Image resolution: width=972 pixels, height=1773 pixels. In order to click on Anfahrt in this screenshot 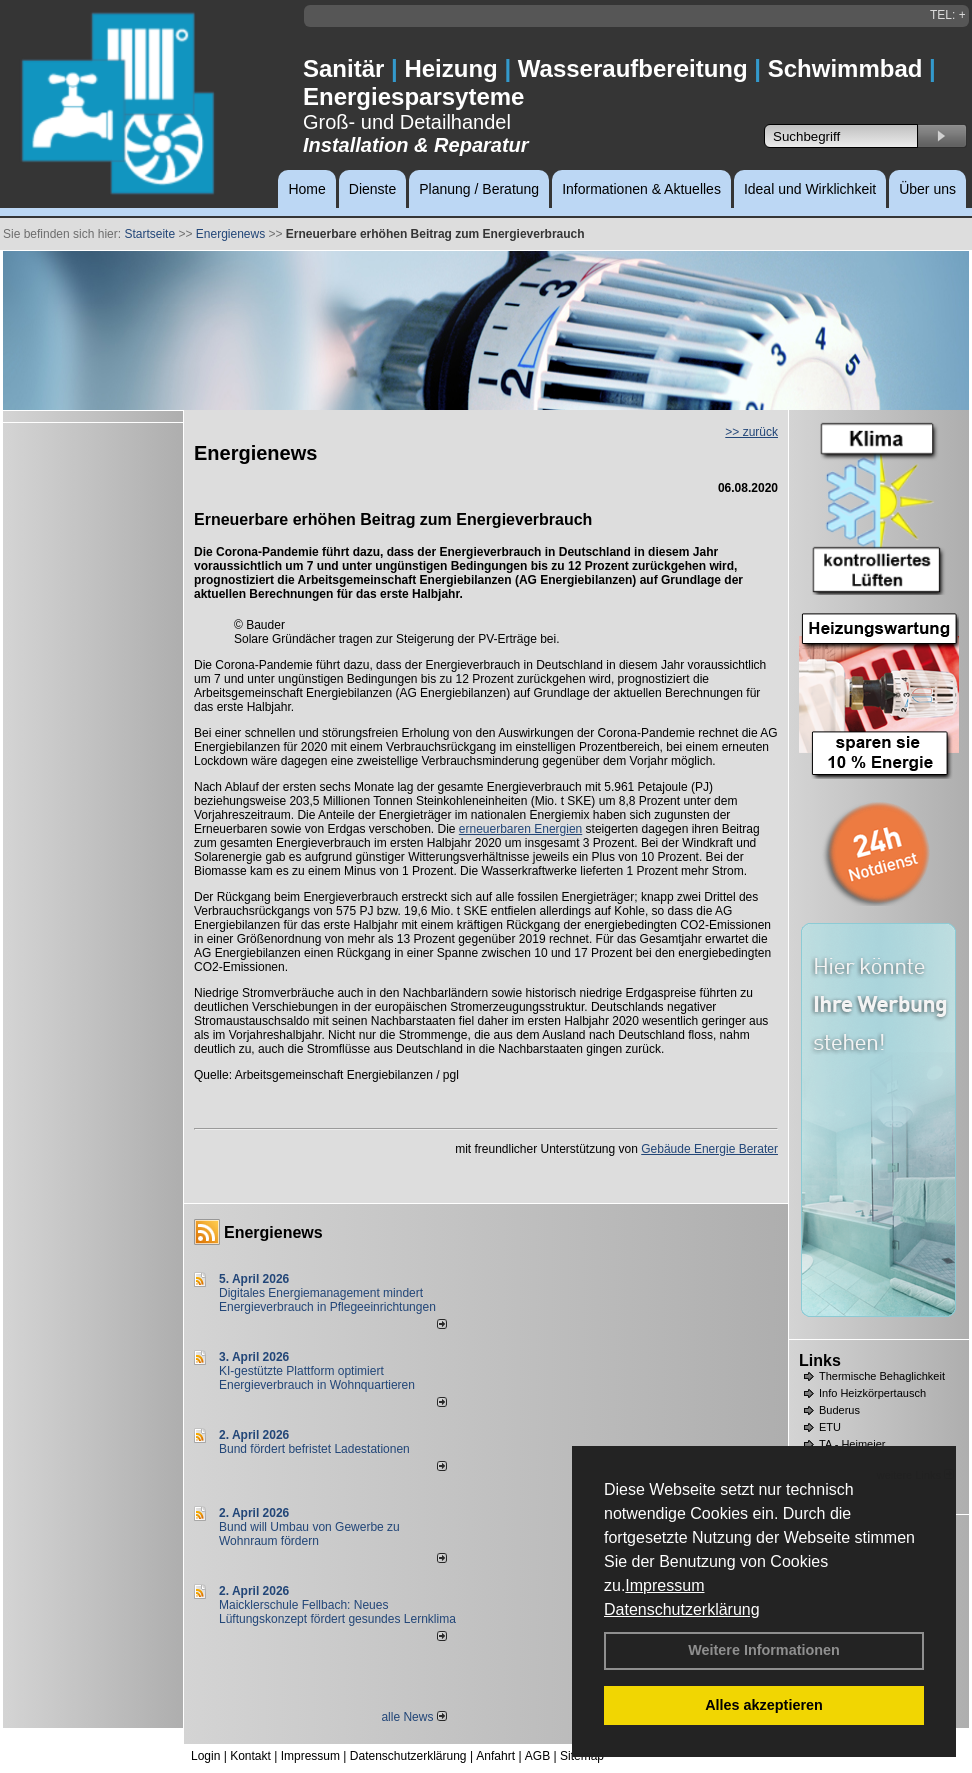, I will do `click(495, 1756)`.